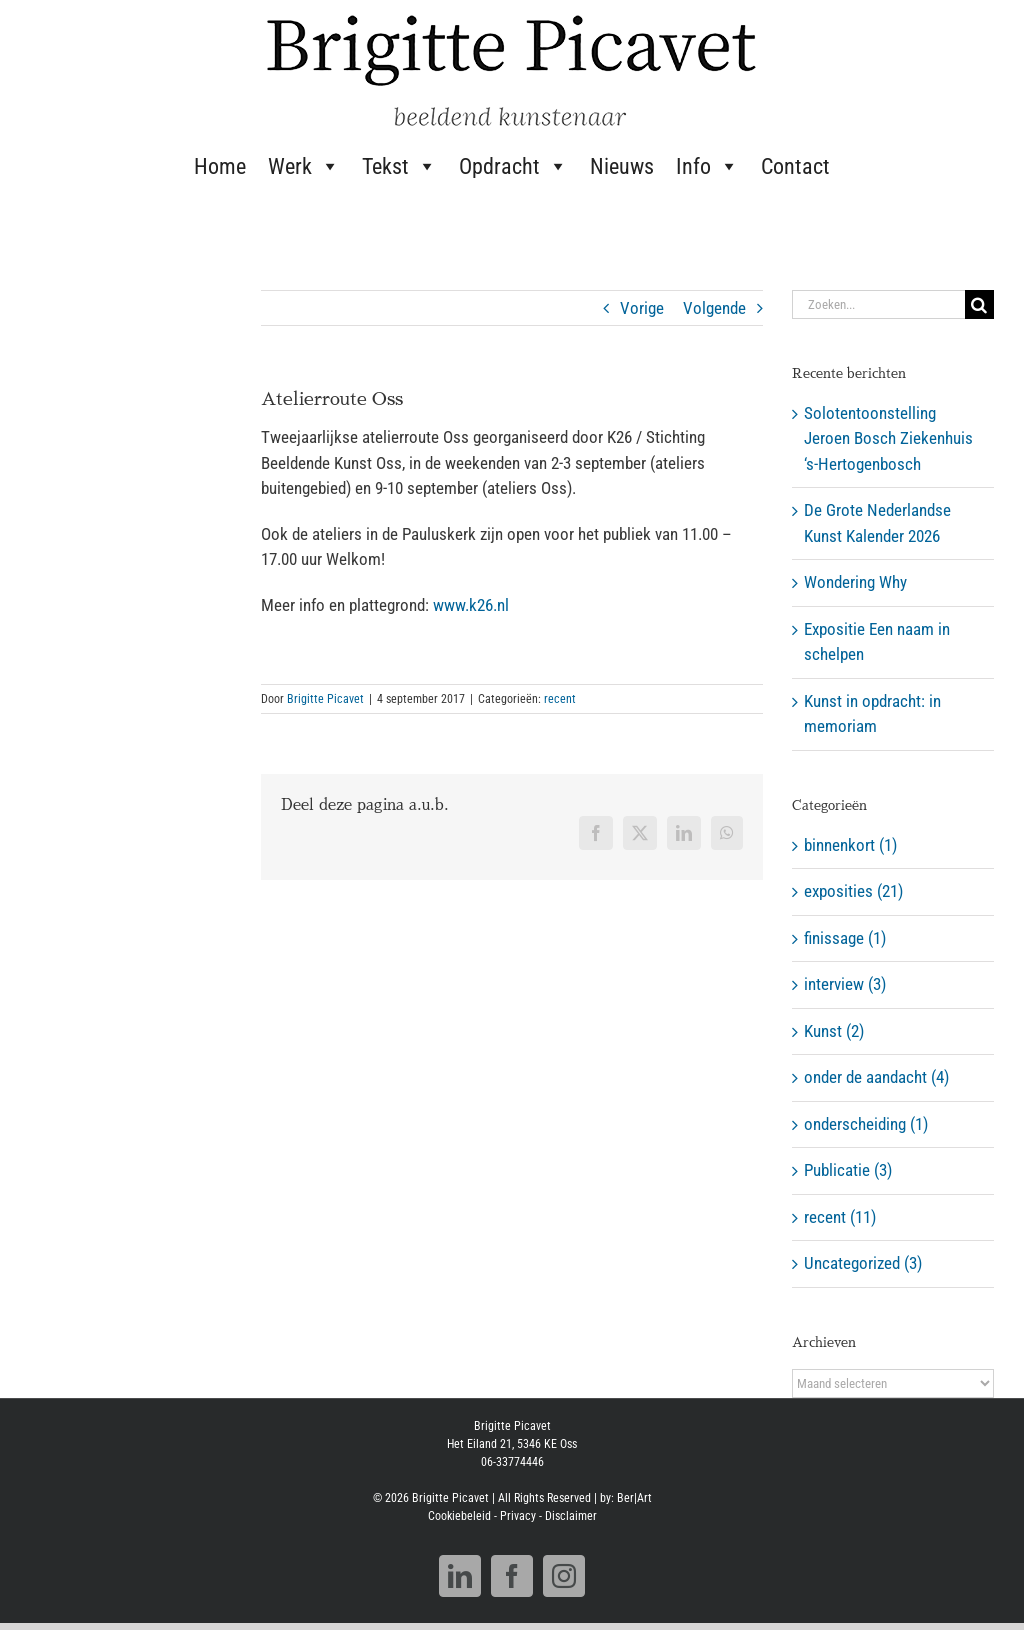 This screenshot has height=1630, width=1024. What do you see at coordinates (840, 1217) in the screenshot?
I see `recent (11)` at bounding box center [840, 1217].